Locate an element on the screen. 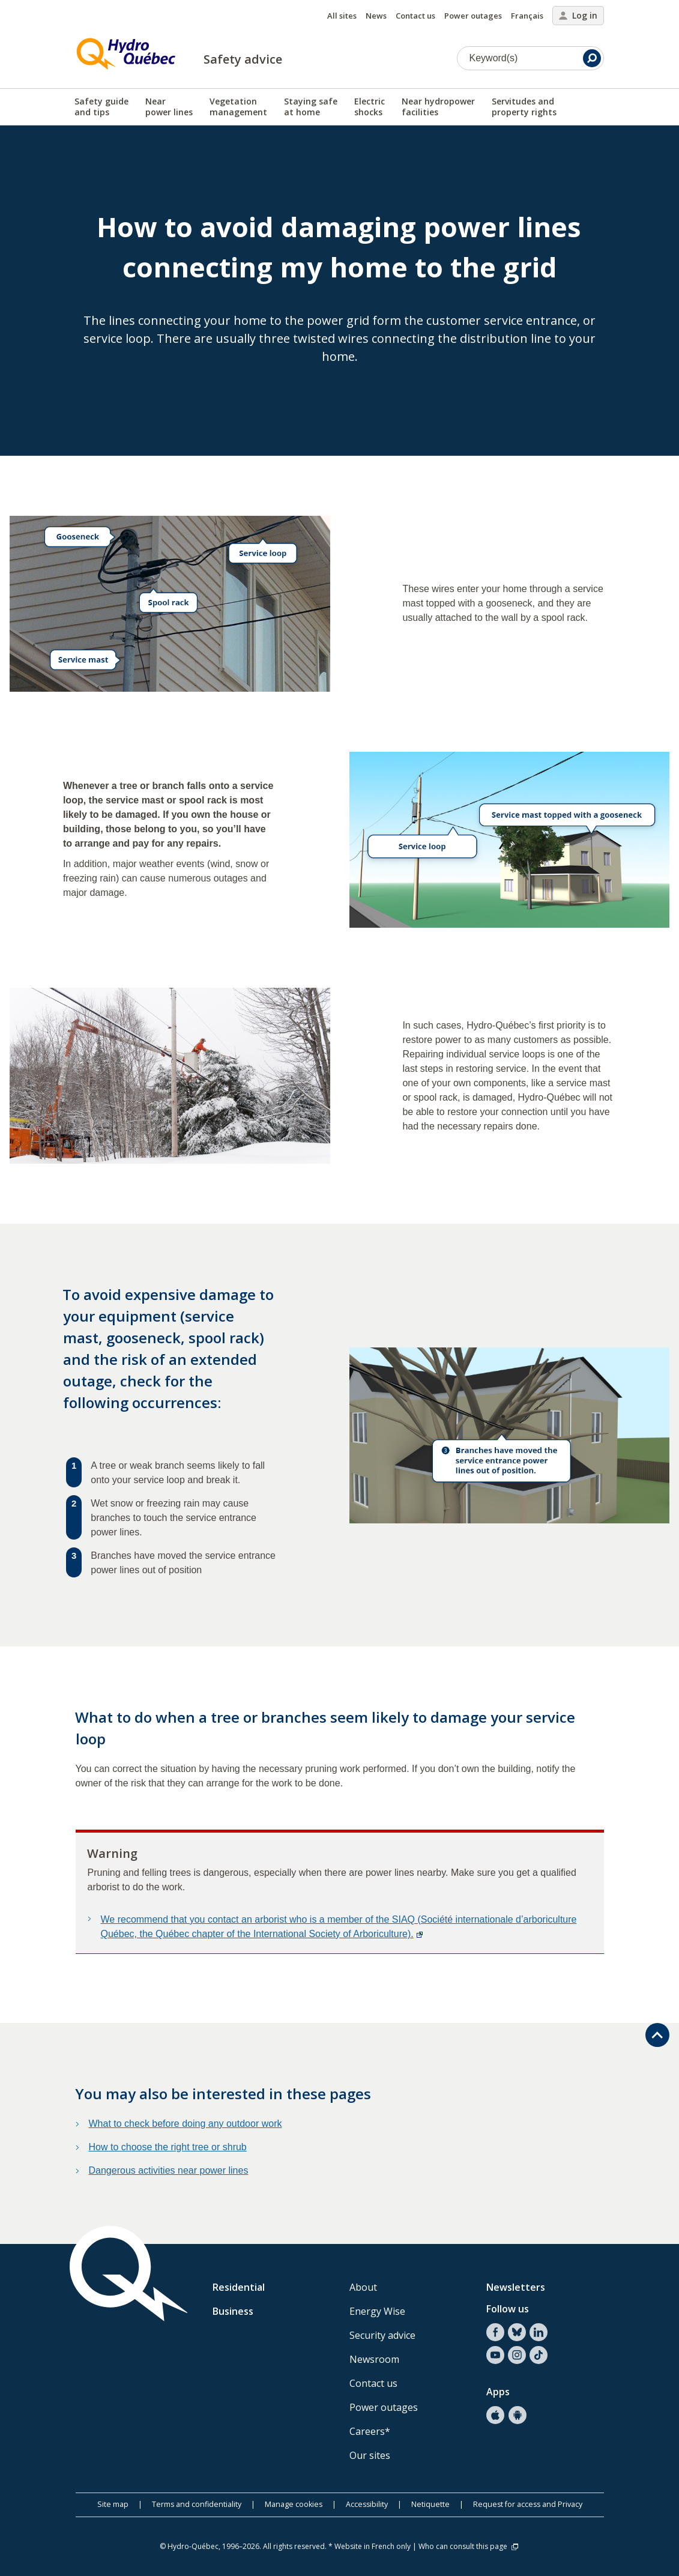 Image resolution: width=679 pixels, height=2576 pixels. About is located at coordinates (363, 2287).